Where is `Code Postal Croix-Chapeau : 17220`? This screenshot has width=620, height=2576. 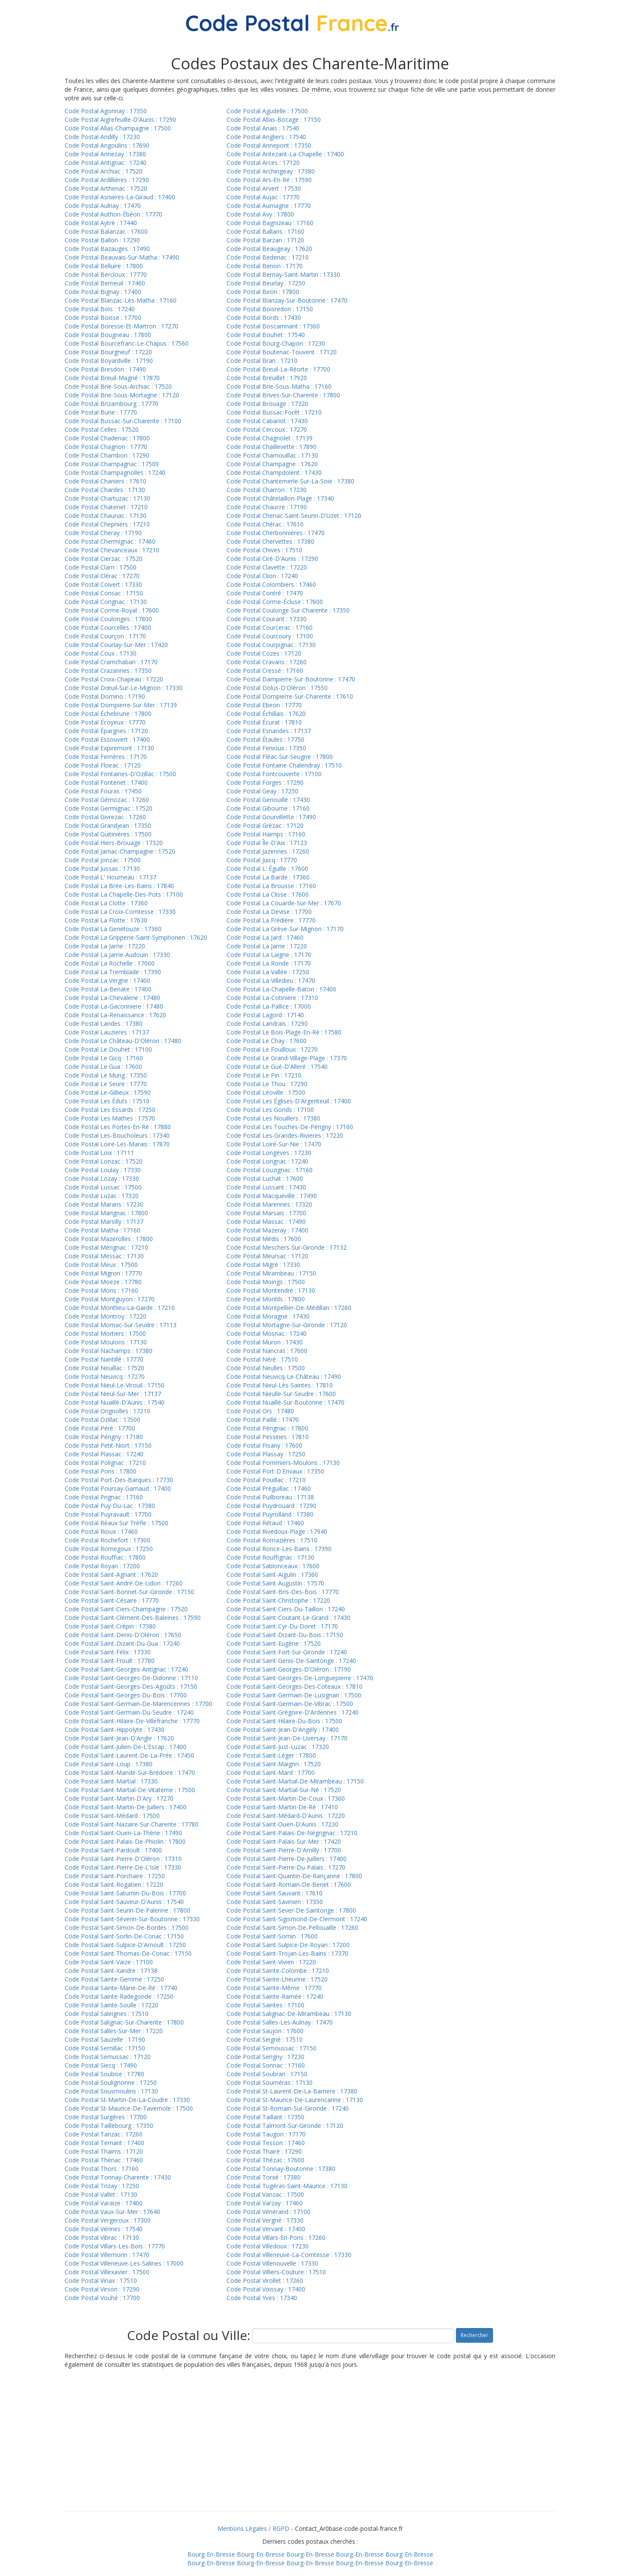 Code Postal Croix-Chapeau : 17220 is located at coordinates (114, 679).